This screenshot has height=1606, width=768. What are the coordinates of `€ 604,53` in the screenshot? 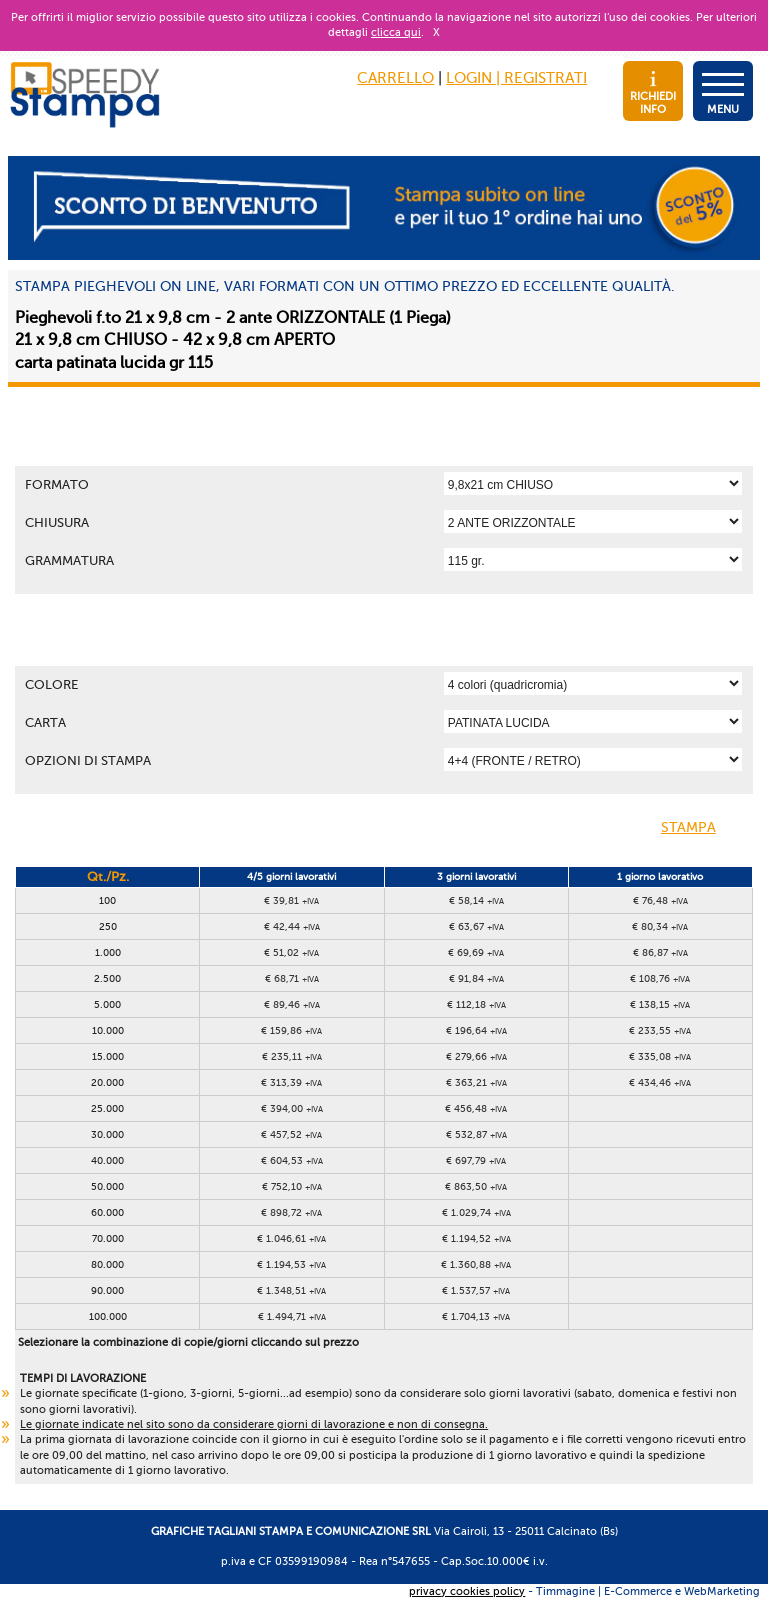 It's located at (292, 1160).